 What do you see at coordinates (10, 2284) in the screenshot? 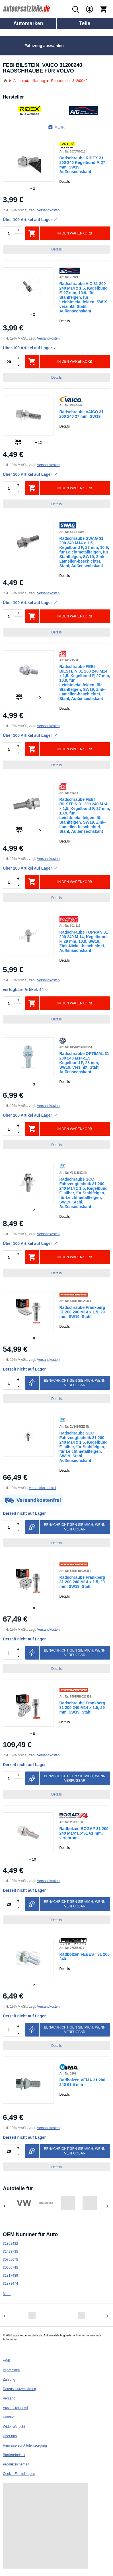
I see `31373474` at bounding box center [10, 2284].